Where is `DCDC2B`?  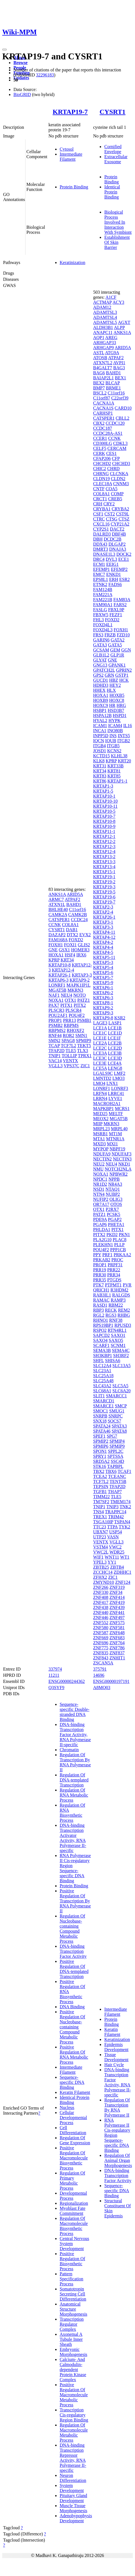 DCDC2B is located at coordinates (112, 539).